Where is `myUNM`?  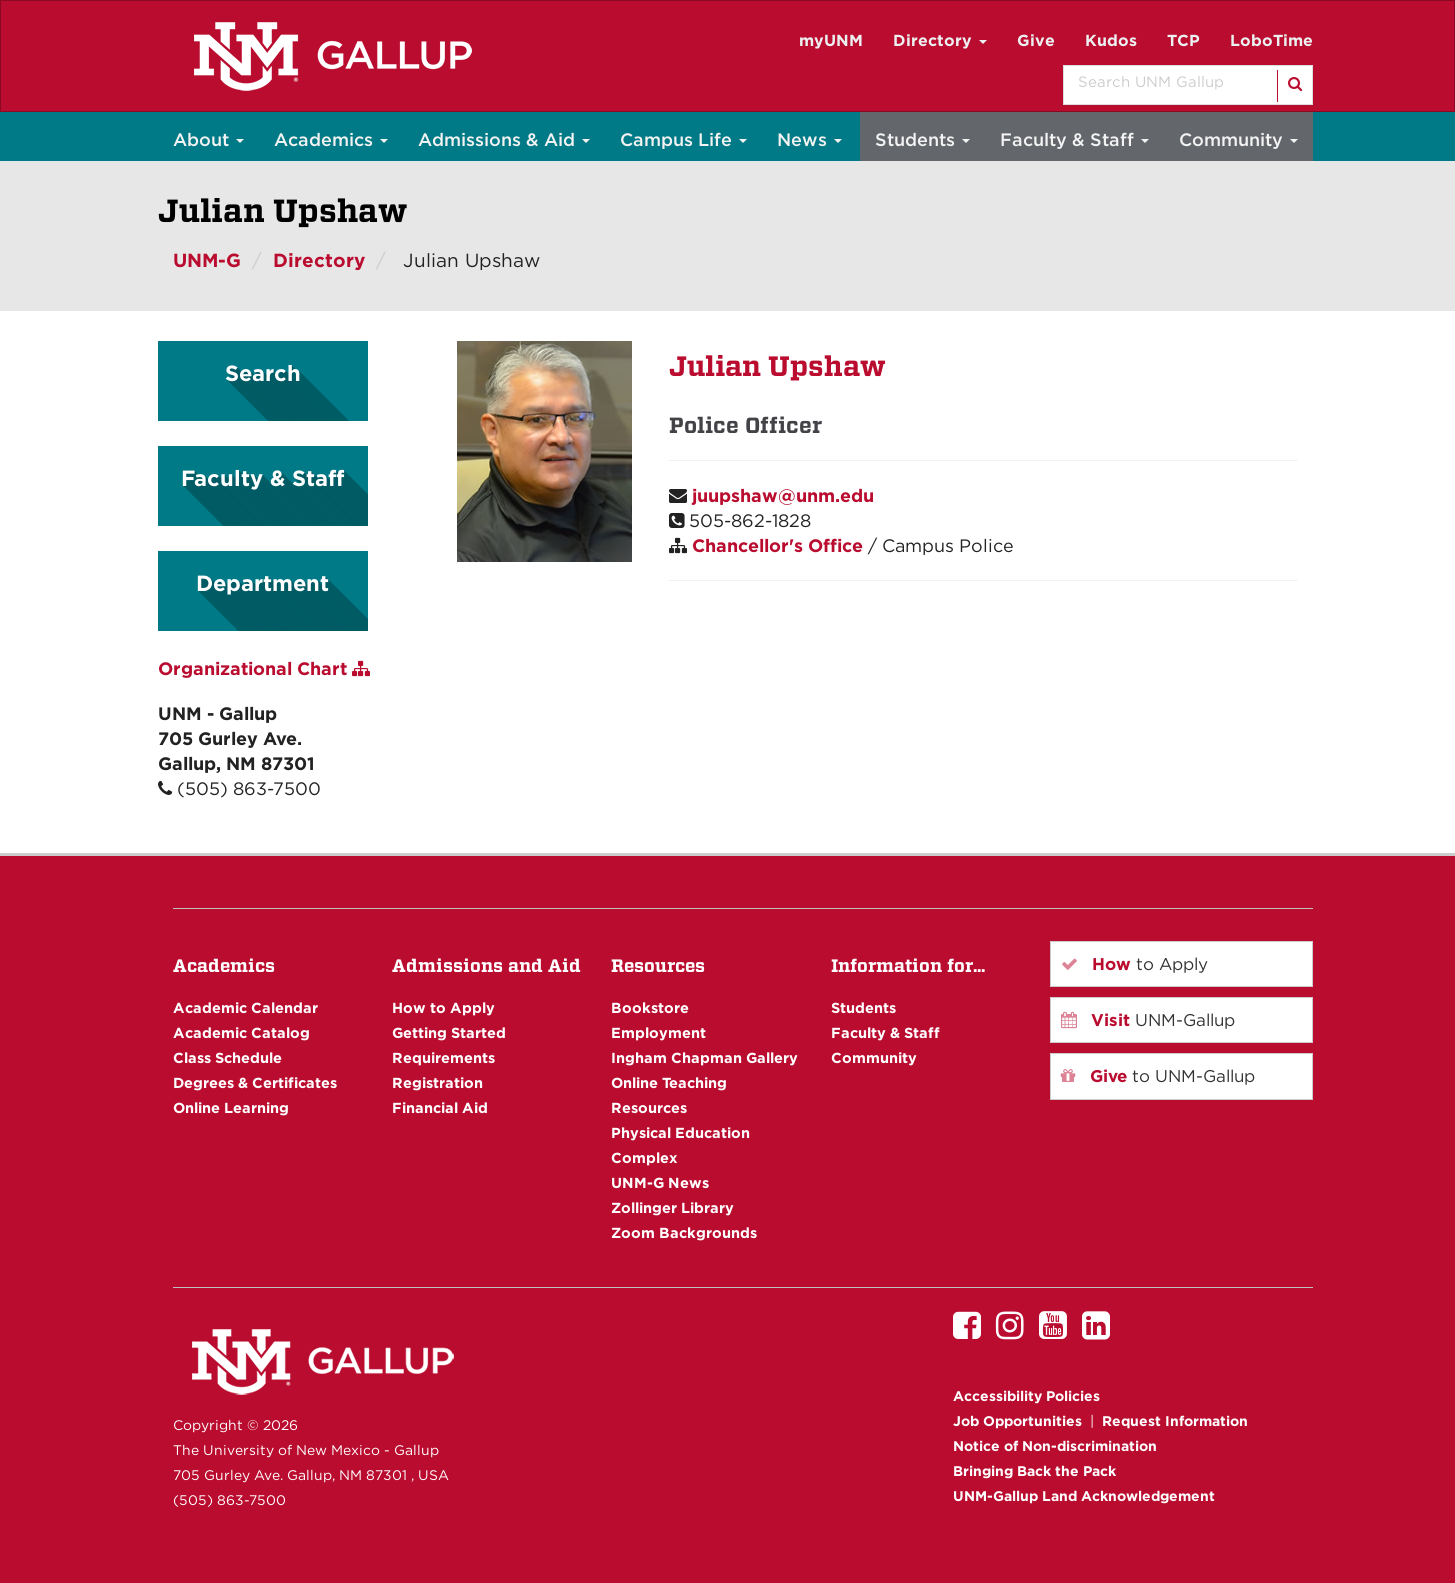 myUNM is located at coordinates (831, 40).